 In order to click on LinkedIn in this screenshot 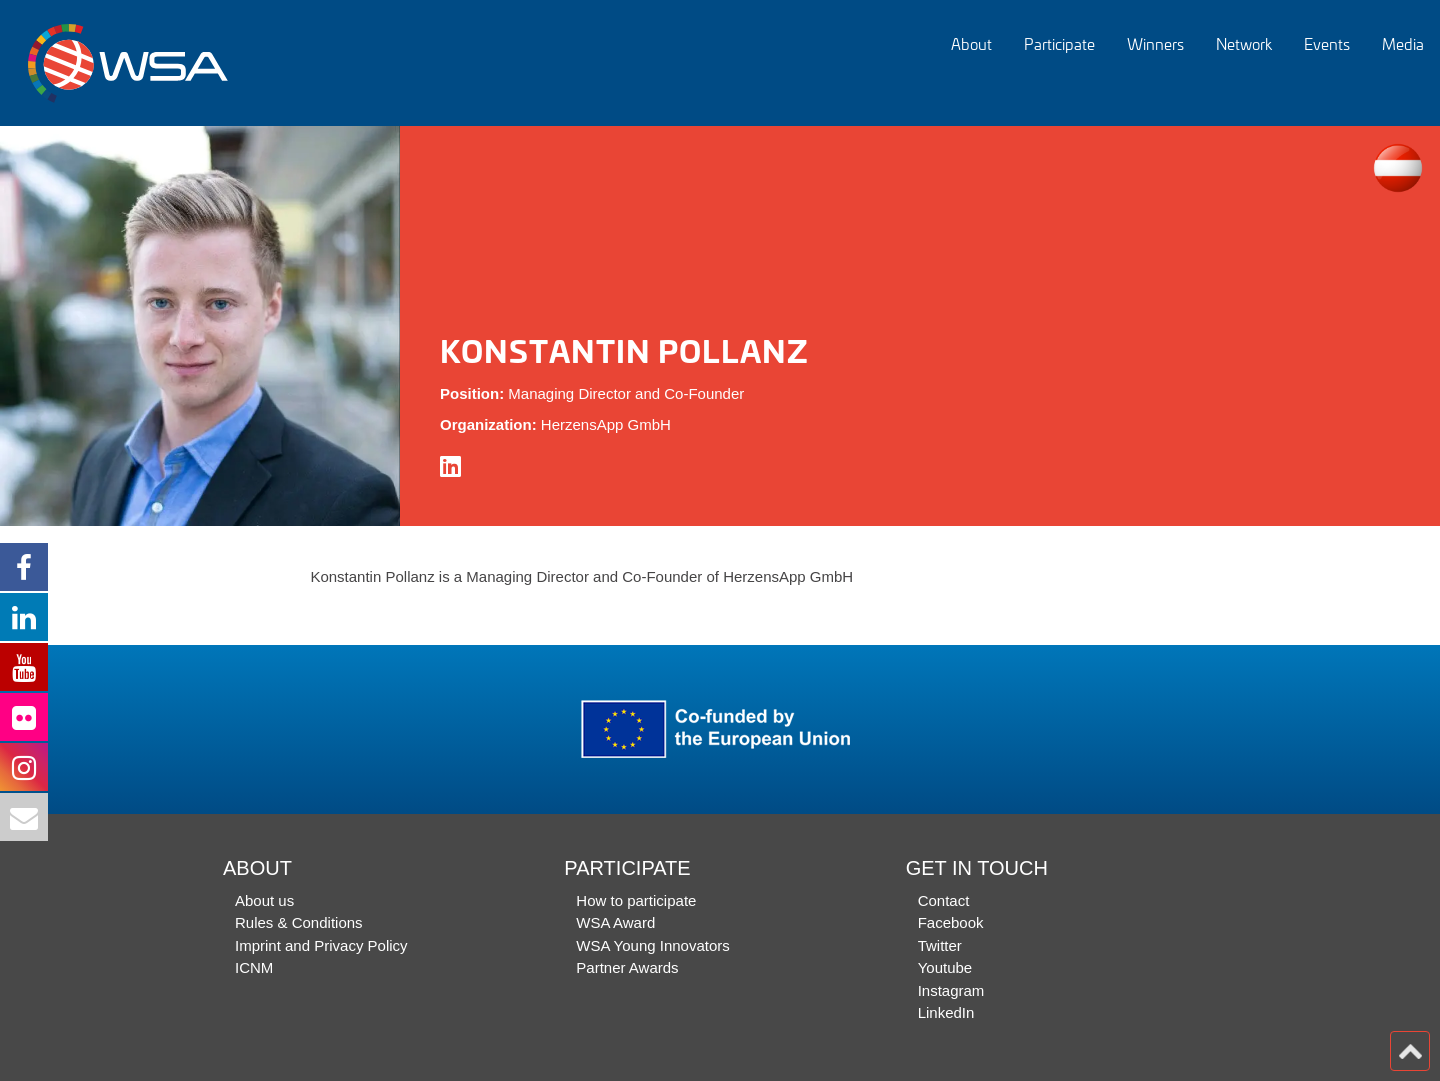, I will do `click(946, 1012)`.